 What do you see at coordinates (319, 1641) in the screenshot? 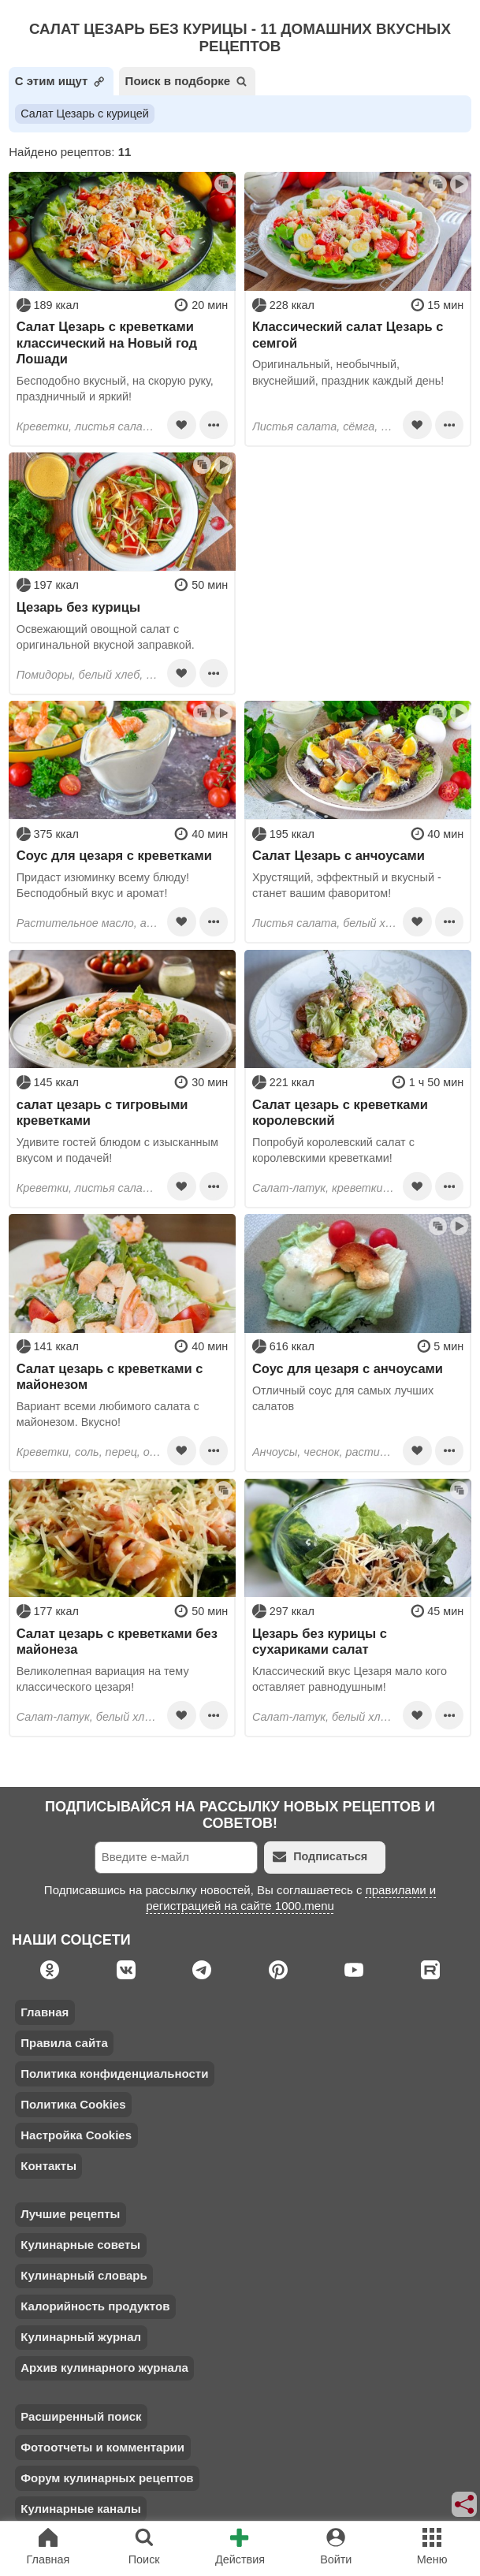
I see `Цезарь без курицы с сухариками салат` at bounding box center [319, 1641].